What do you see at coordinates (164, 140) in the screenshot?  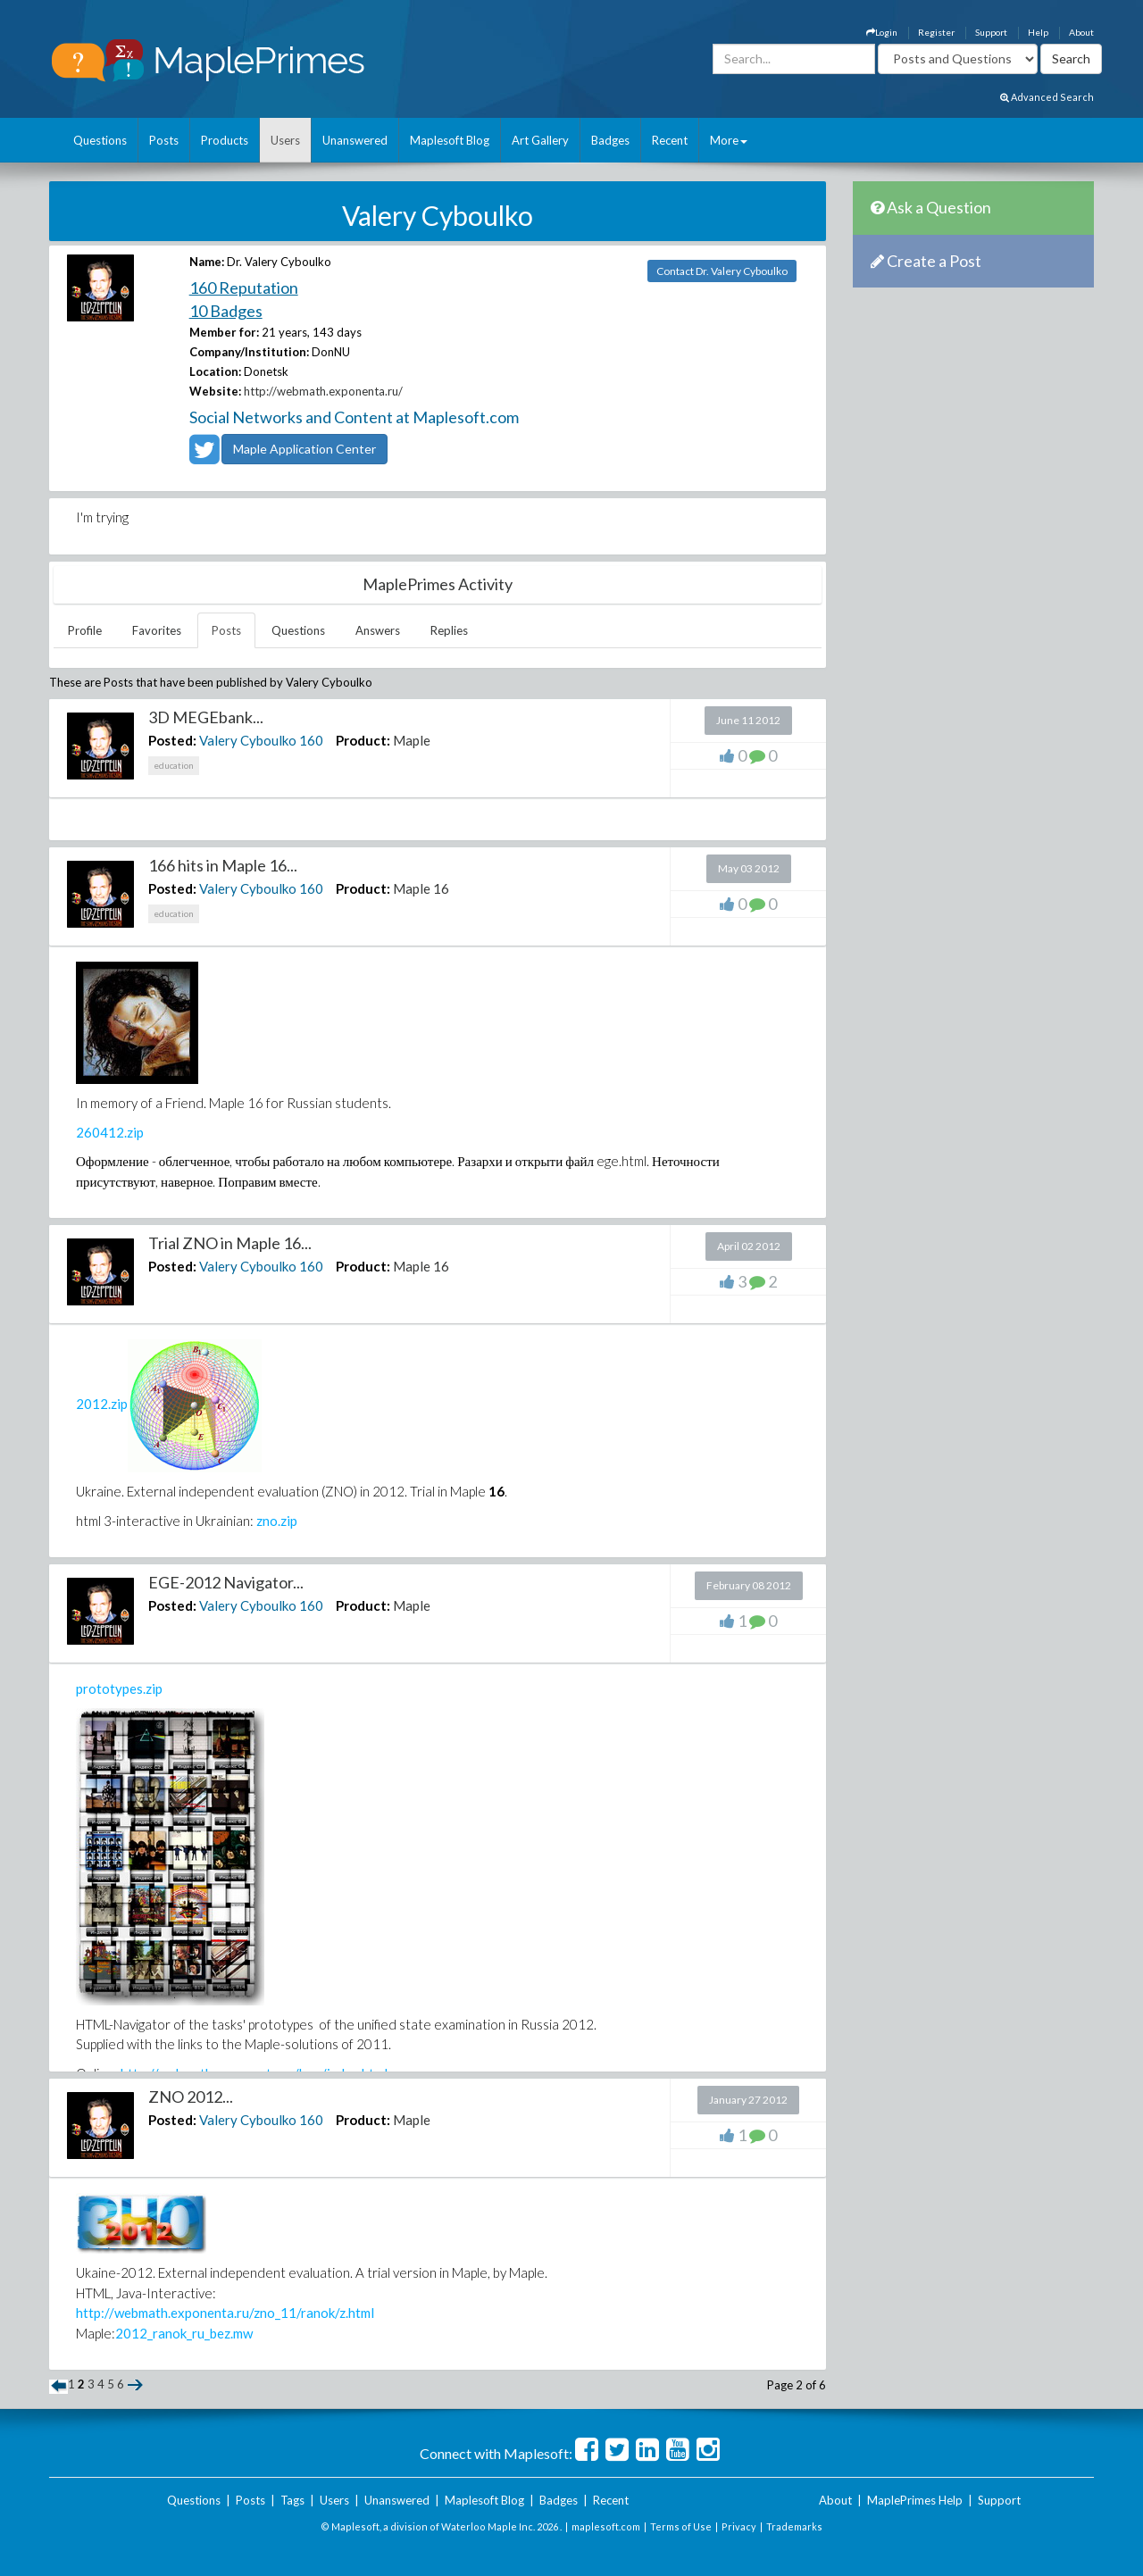 I see `Posts` at bounding box center [164, 140].